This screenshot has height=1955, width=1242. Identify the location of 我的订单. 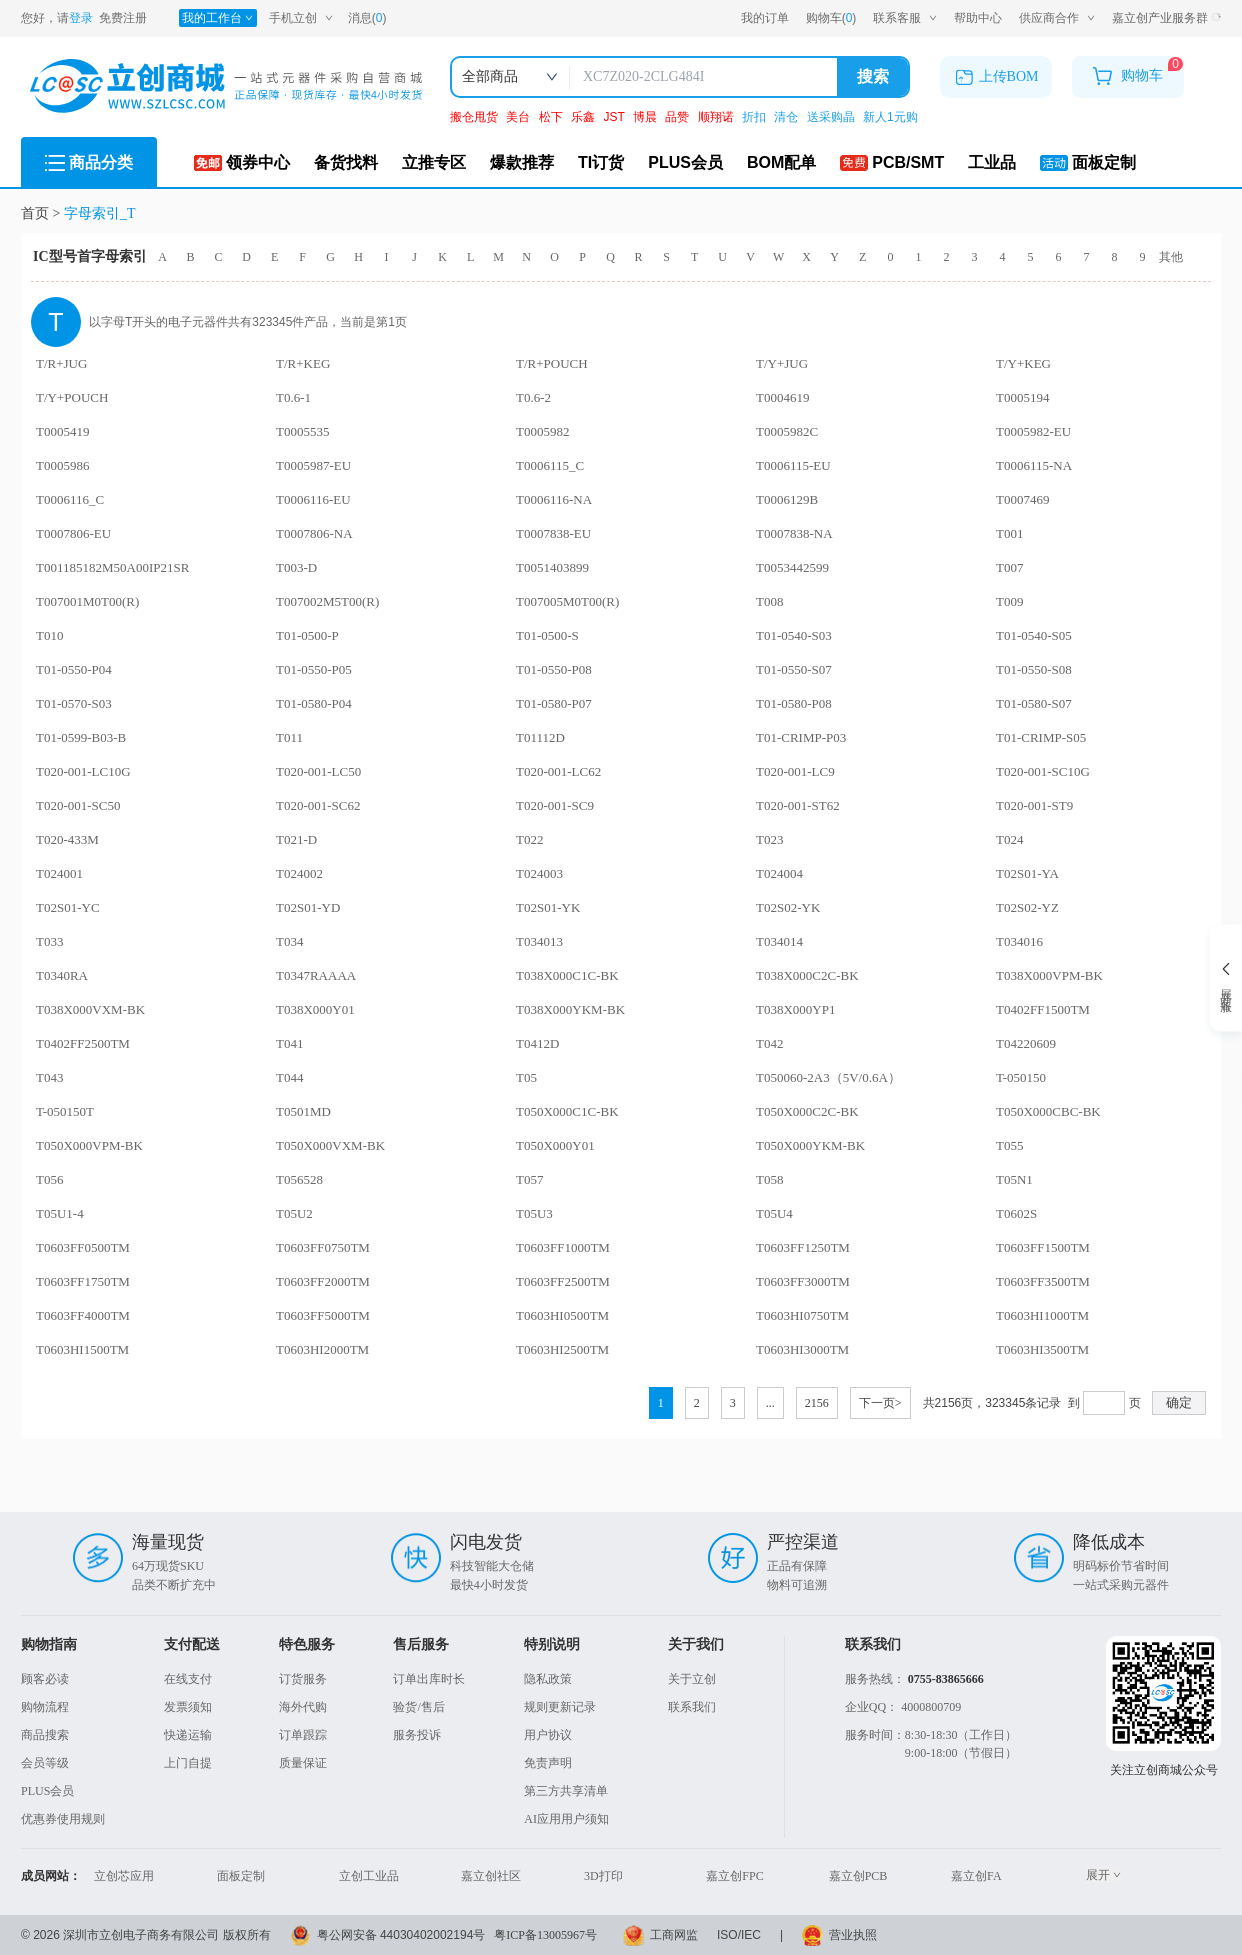
(765, 18).